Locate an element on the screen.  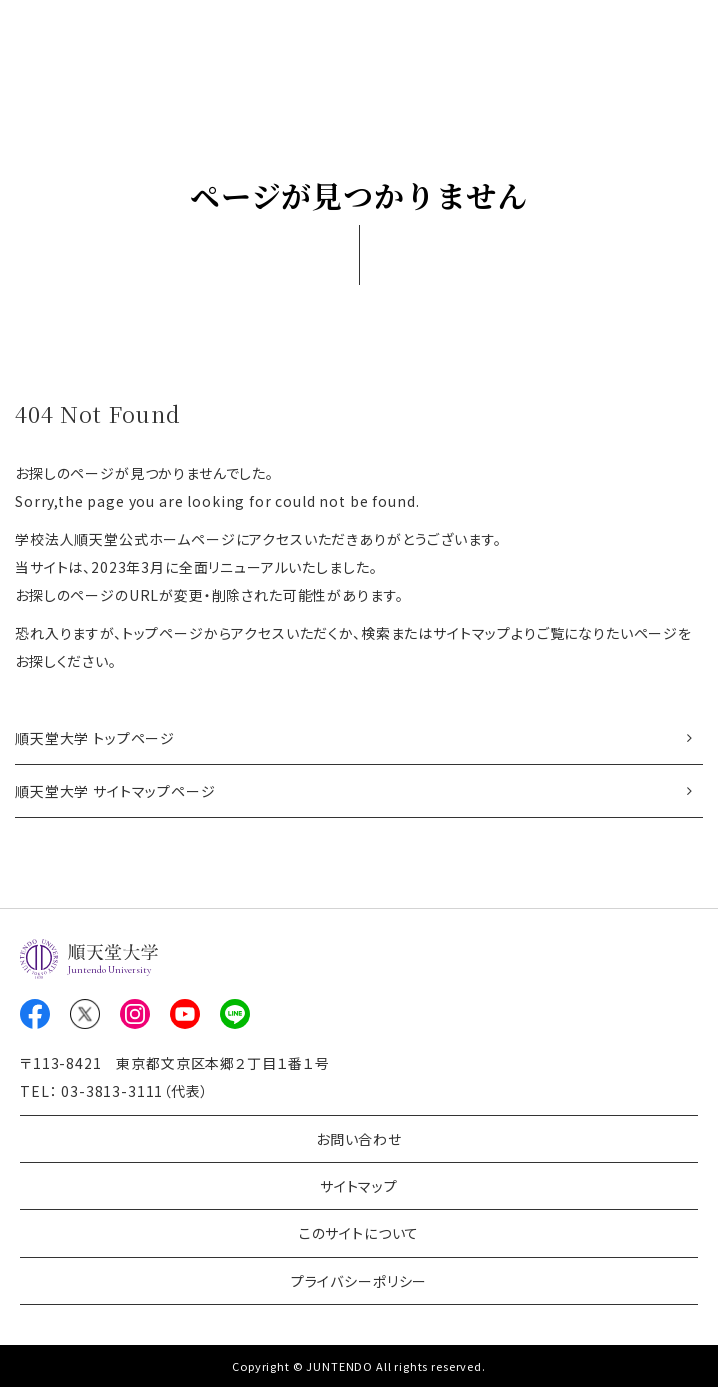
お問い合わせ is located at coordinates (359, 1139).